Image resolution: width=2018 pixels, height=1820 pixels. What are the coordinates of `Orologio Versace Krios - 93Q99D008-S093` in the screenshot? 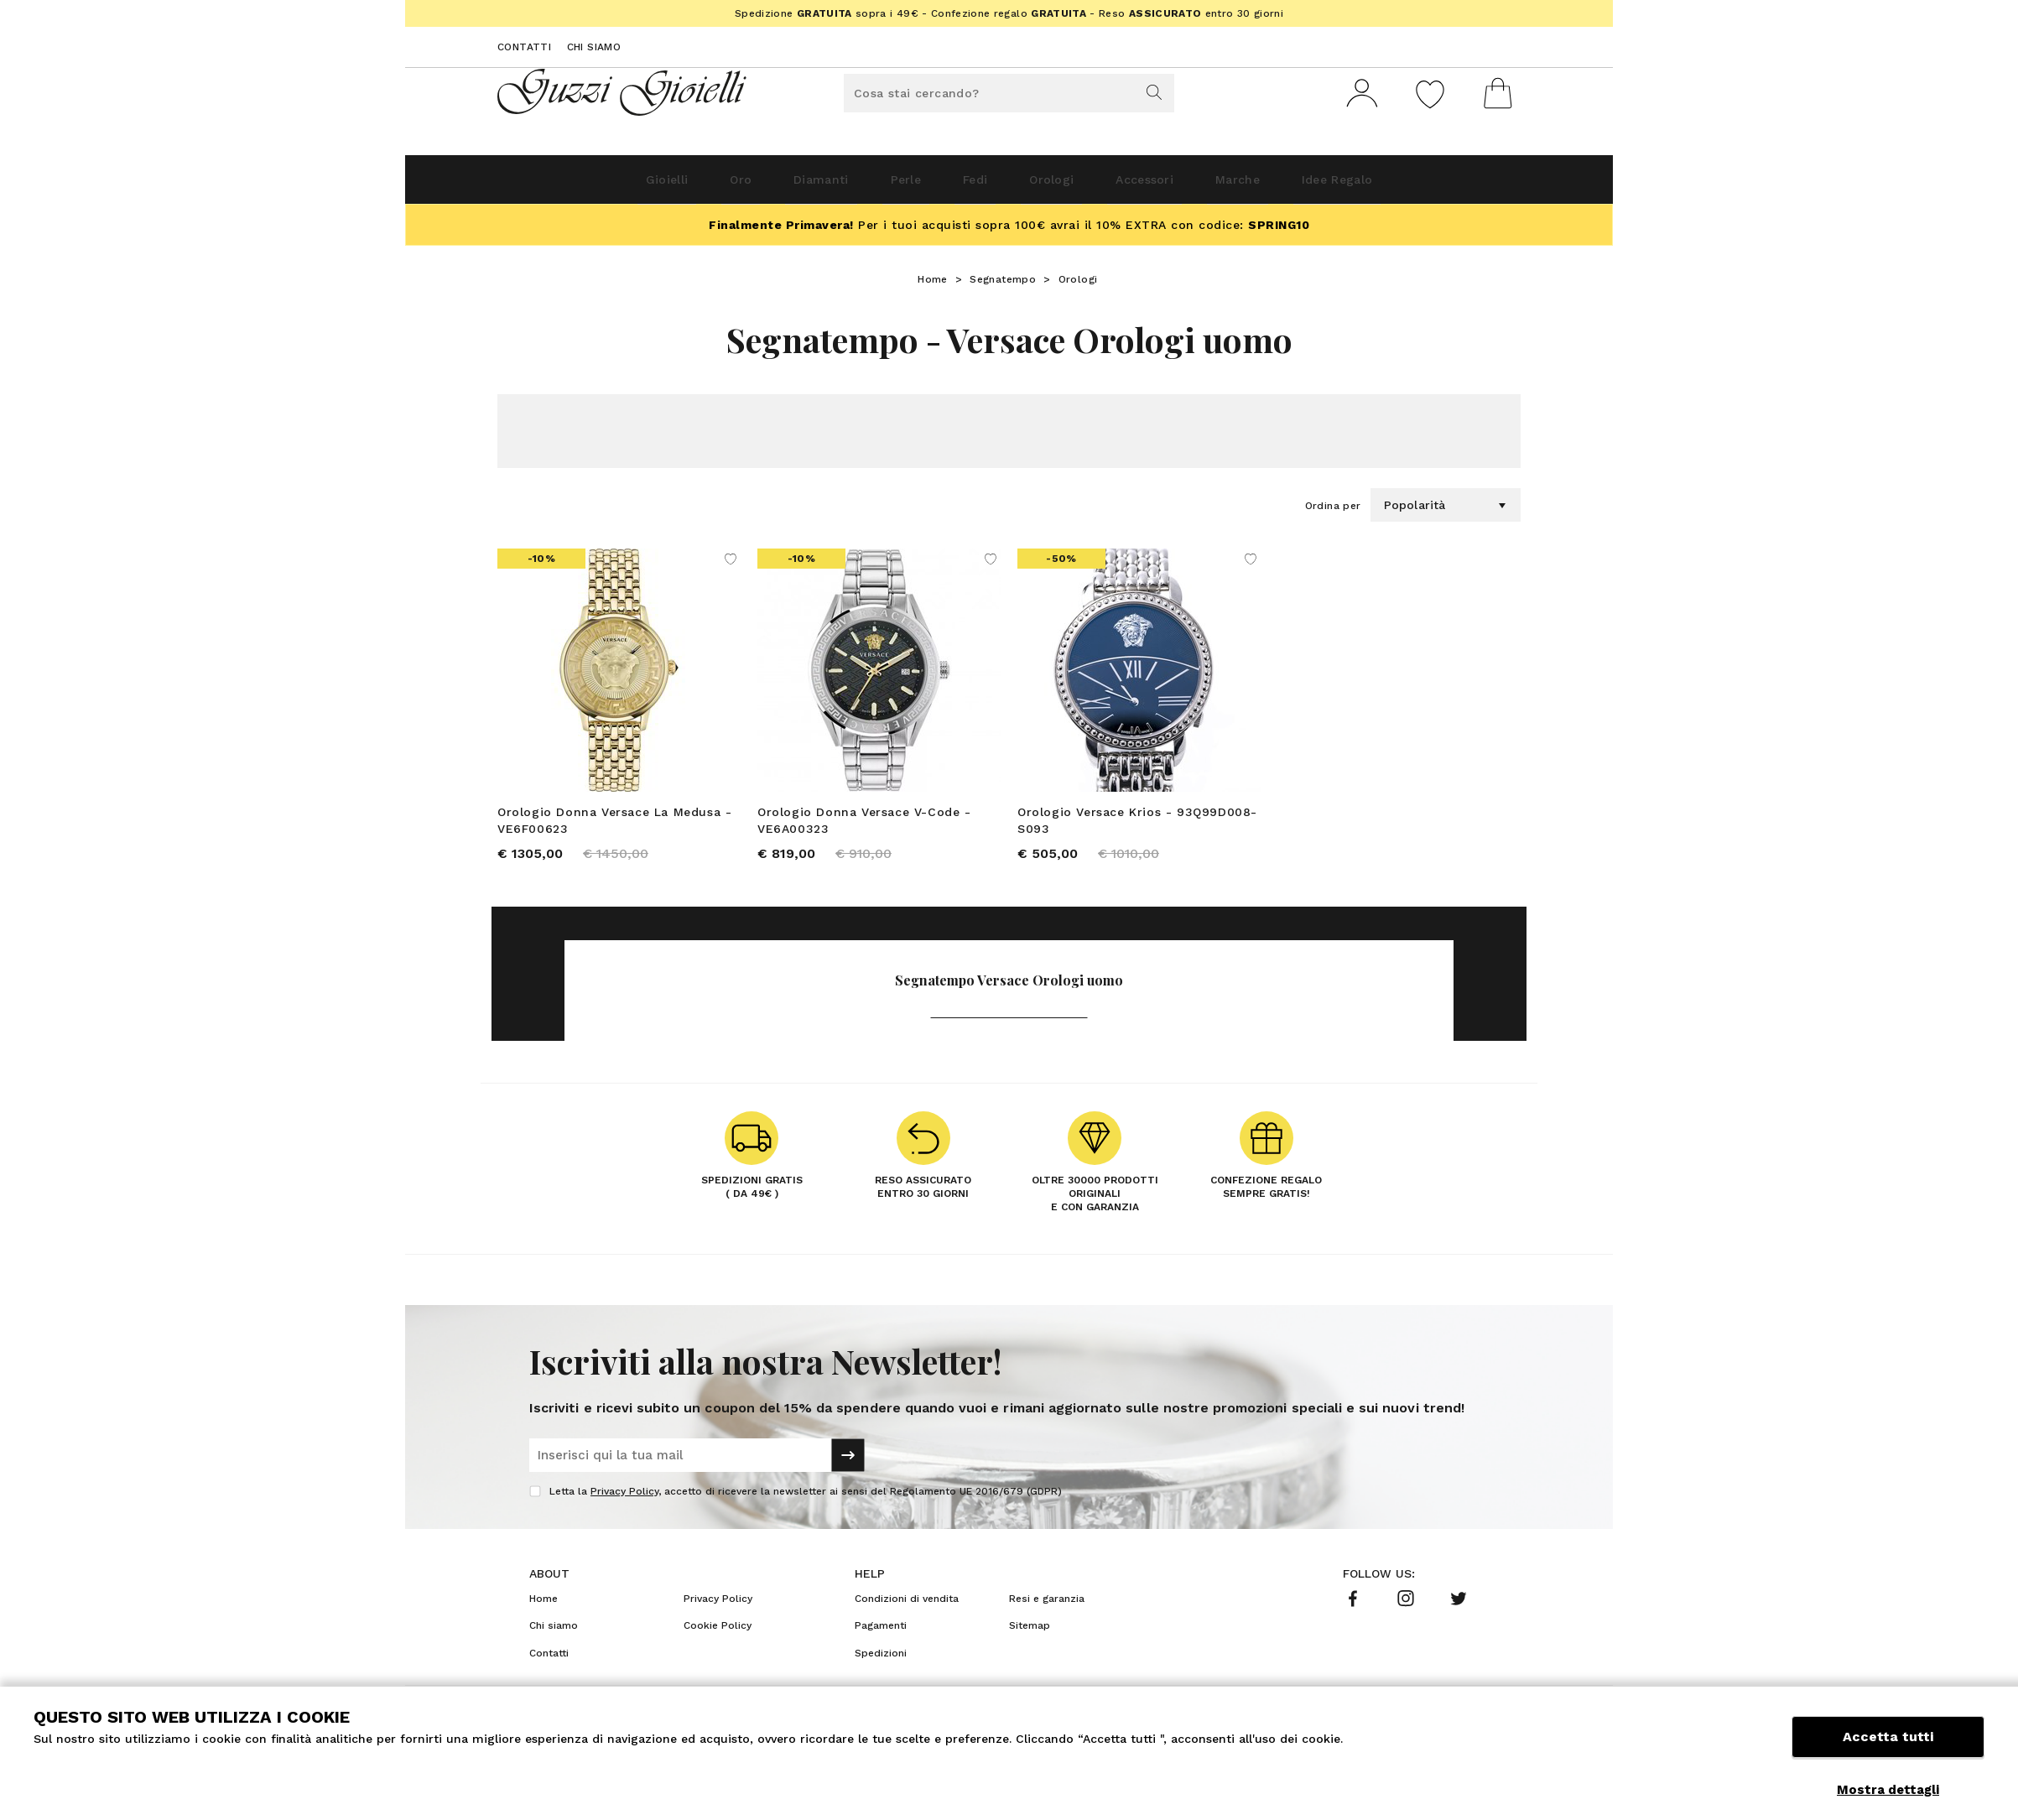 It's located at (1137, 827).